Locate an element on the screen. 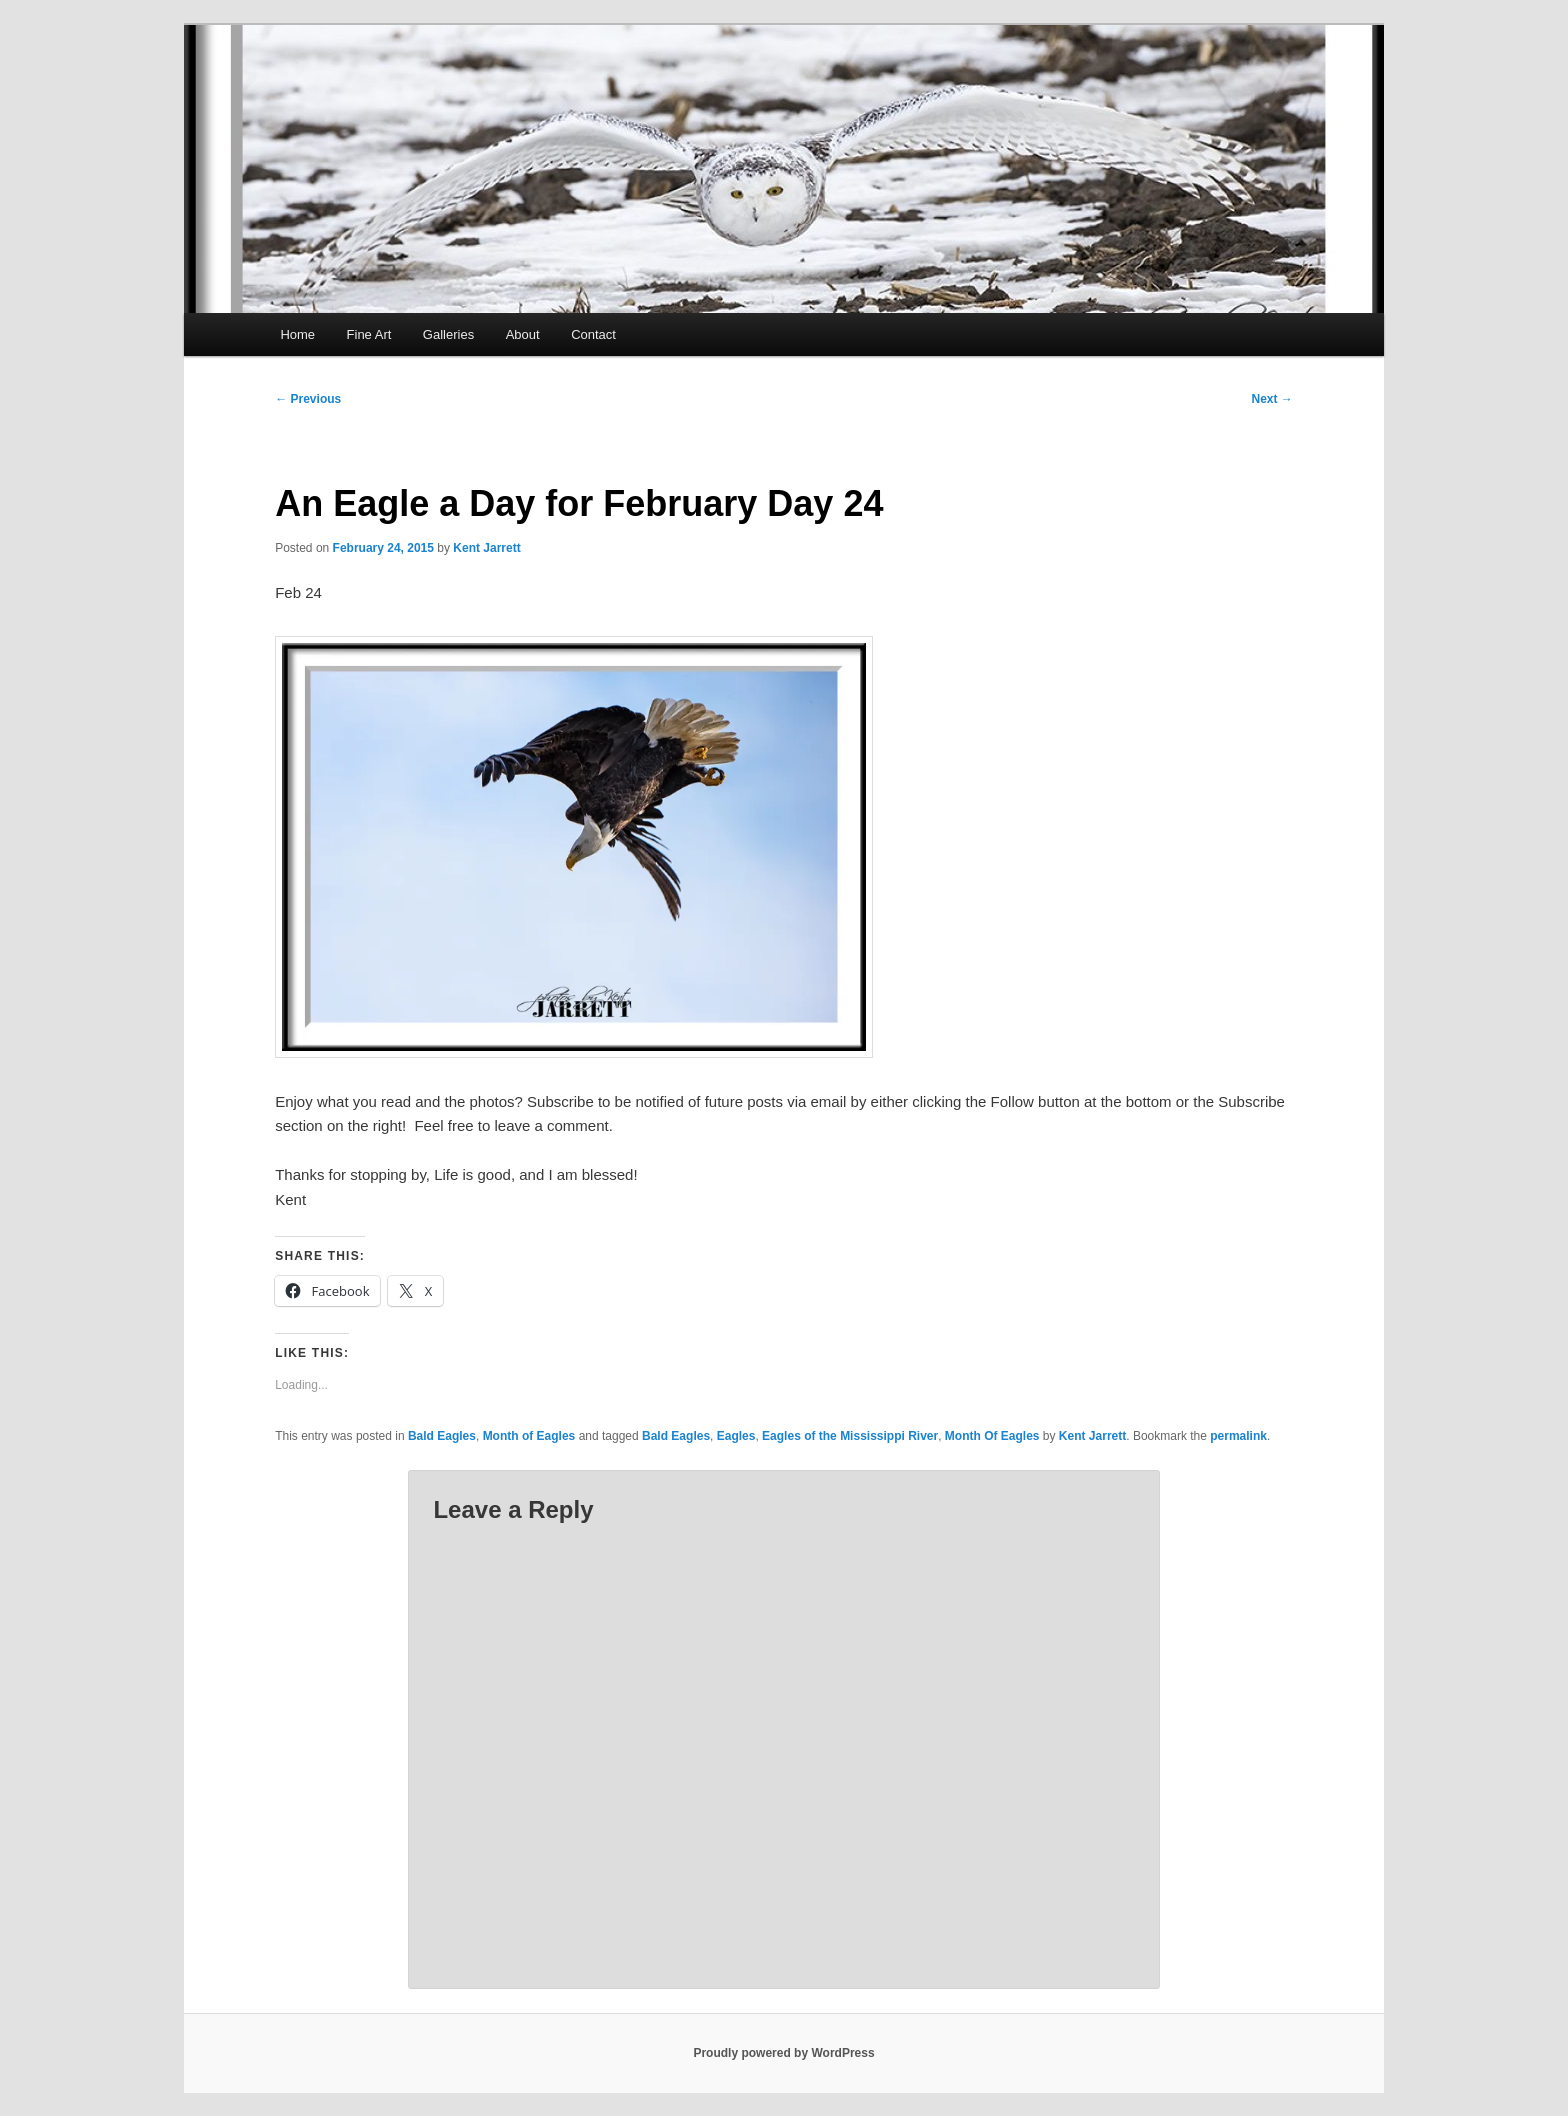  About is located at coordinates (523, 334).